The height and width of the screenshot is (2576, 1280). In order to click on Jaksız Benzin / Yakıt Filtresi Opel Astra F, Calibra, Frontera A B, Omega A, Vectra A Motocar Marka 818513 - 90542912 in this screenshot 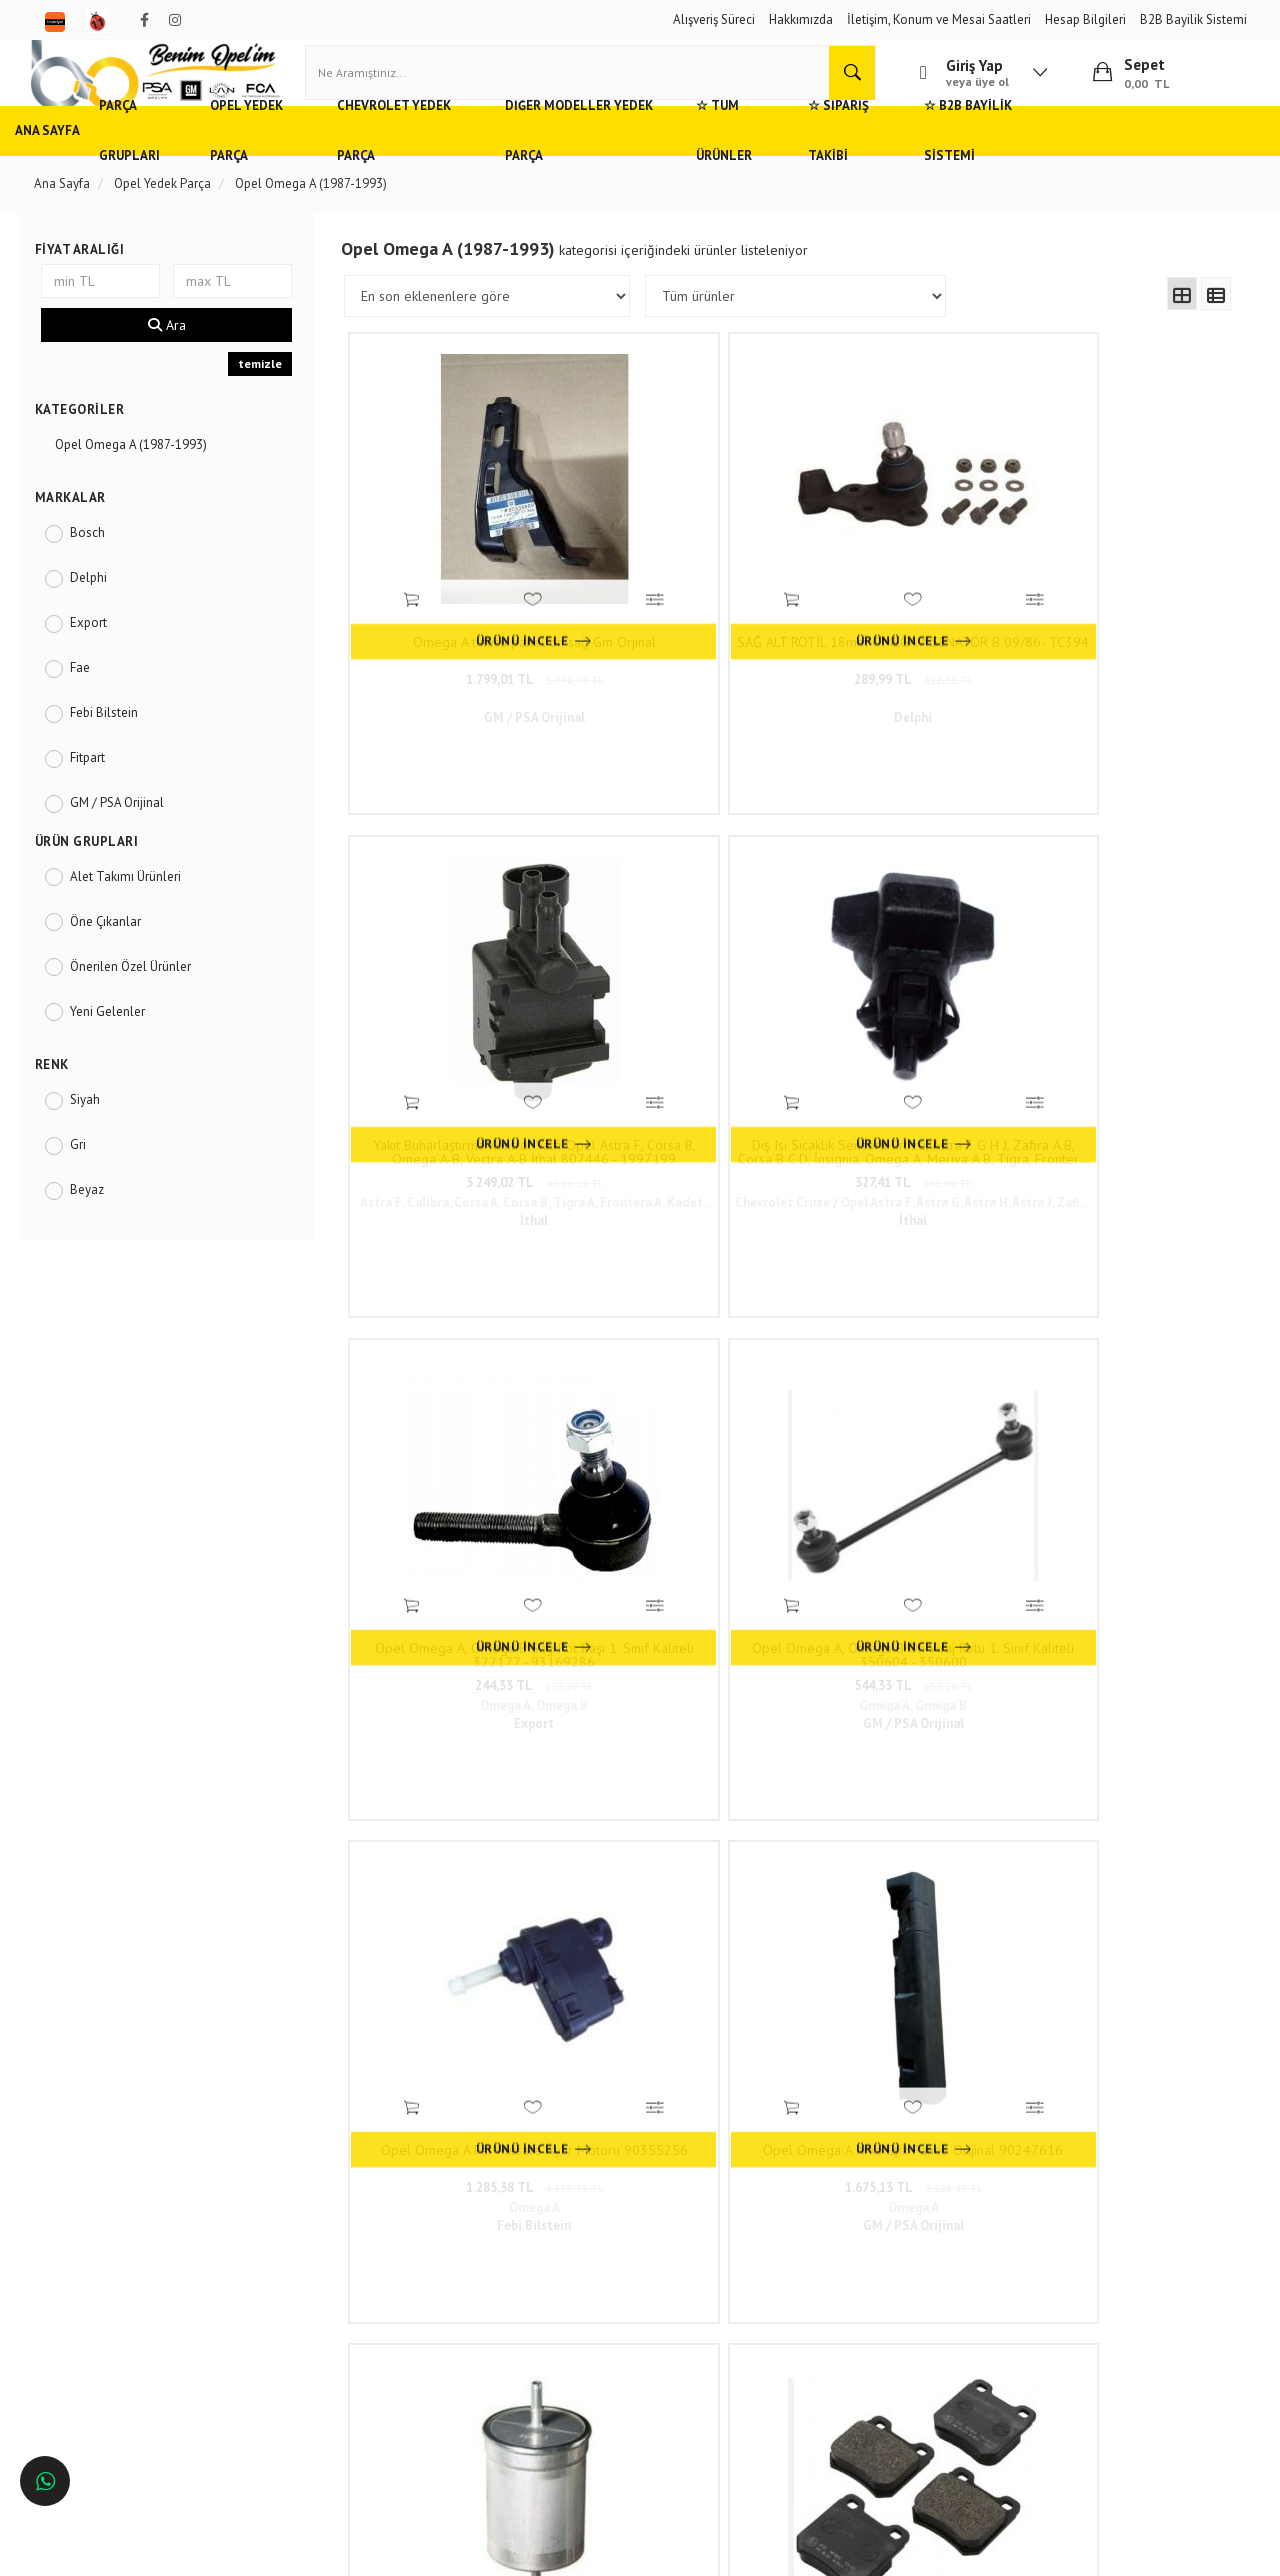, I will do `click(461, 1362)`.